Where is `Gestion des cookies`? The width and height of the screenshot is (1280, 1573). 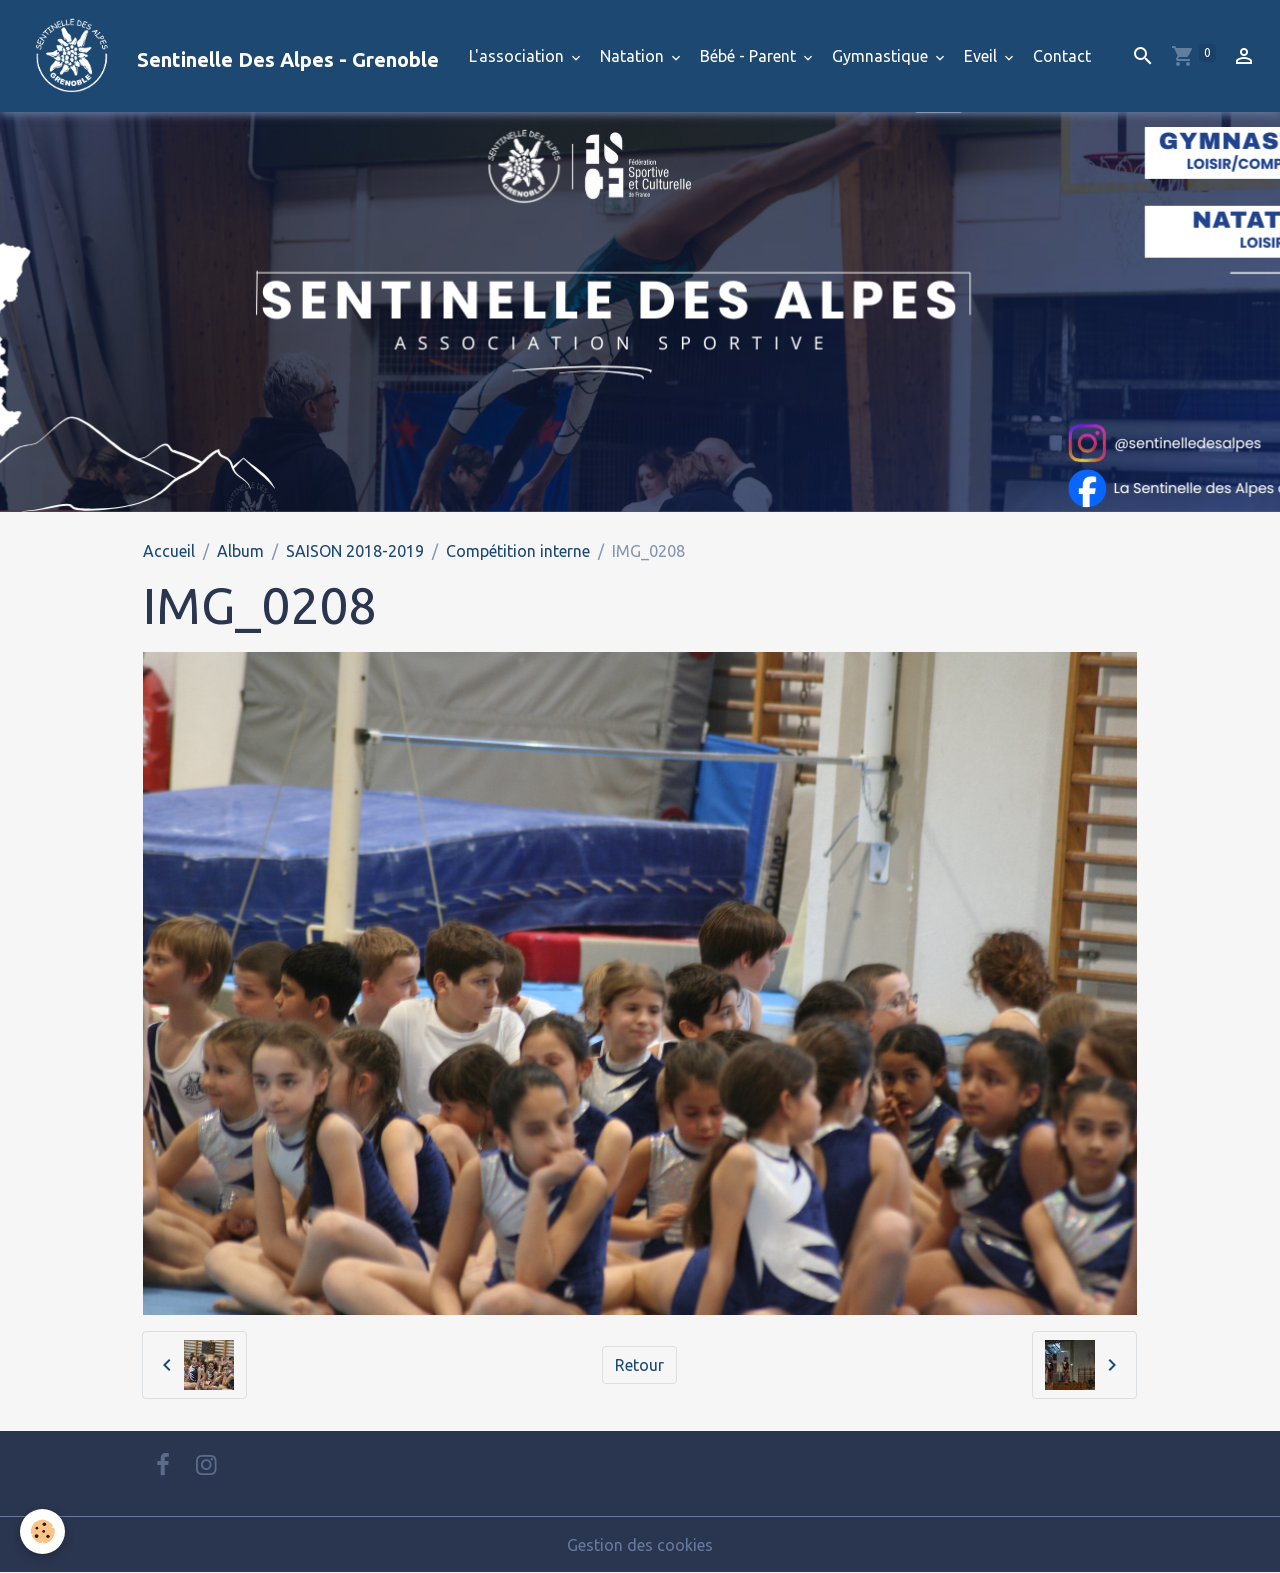 Gestion des cookies is located at coordinates (640, 1545).